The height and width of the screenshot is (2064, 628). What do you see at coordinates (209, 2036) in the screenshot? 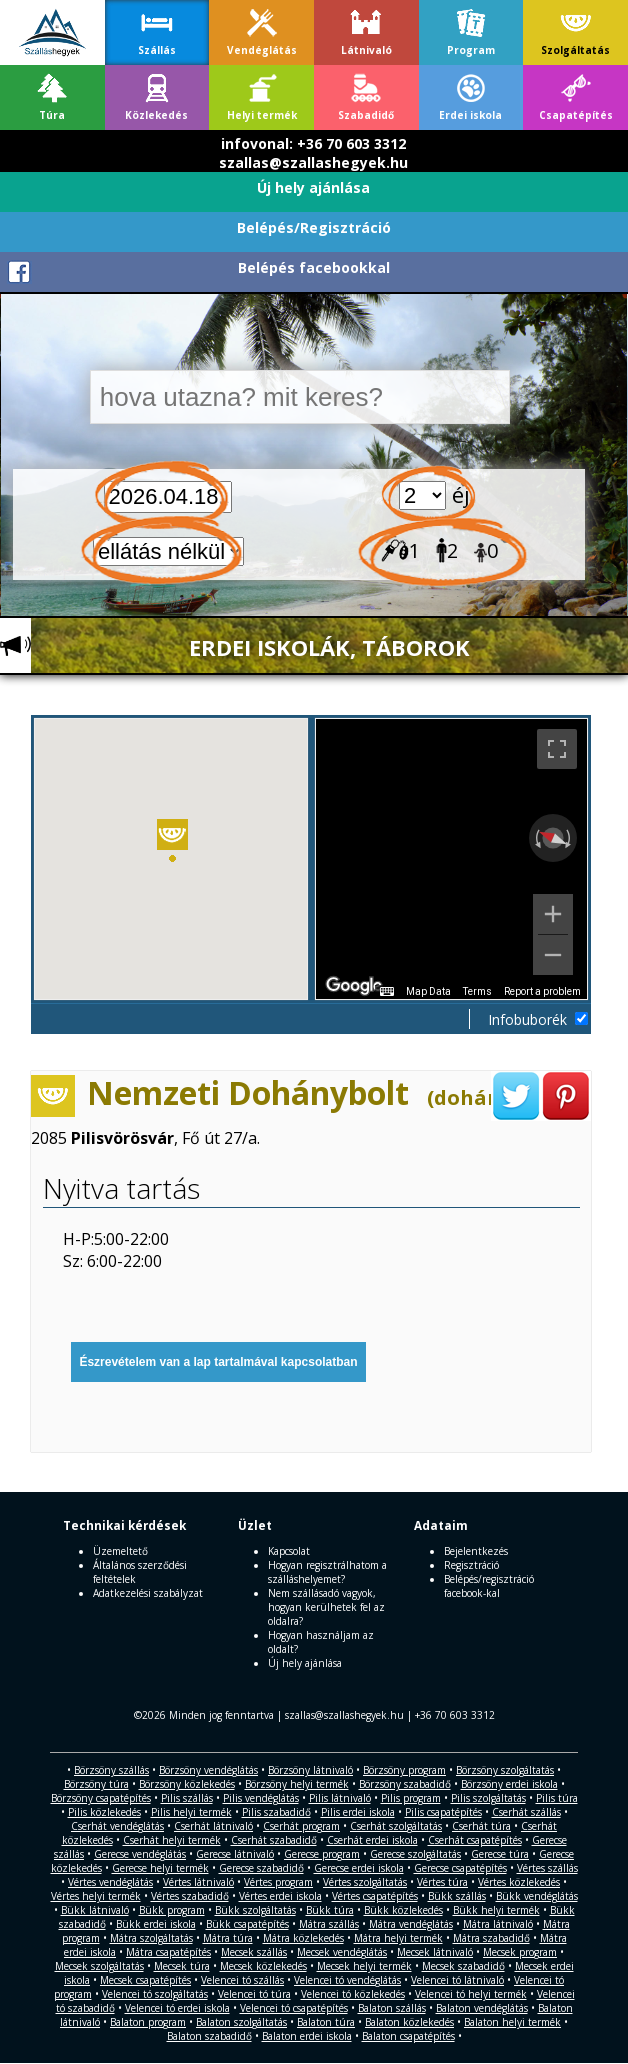
I see `Balaton szabadidő` at bounding box center [209, 2036].